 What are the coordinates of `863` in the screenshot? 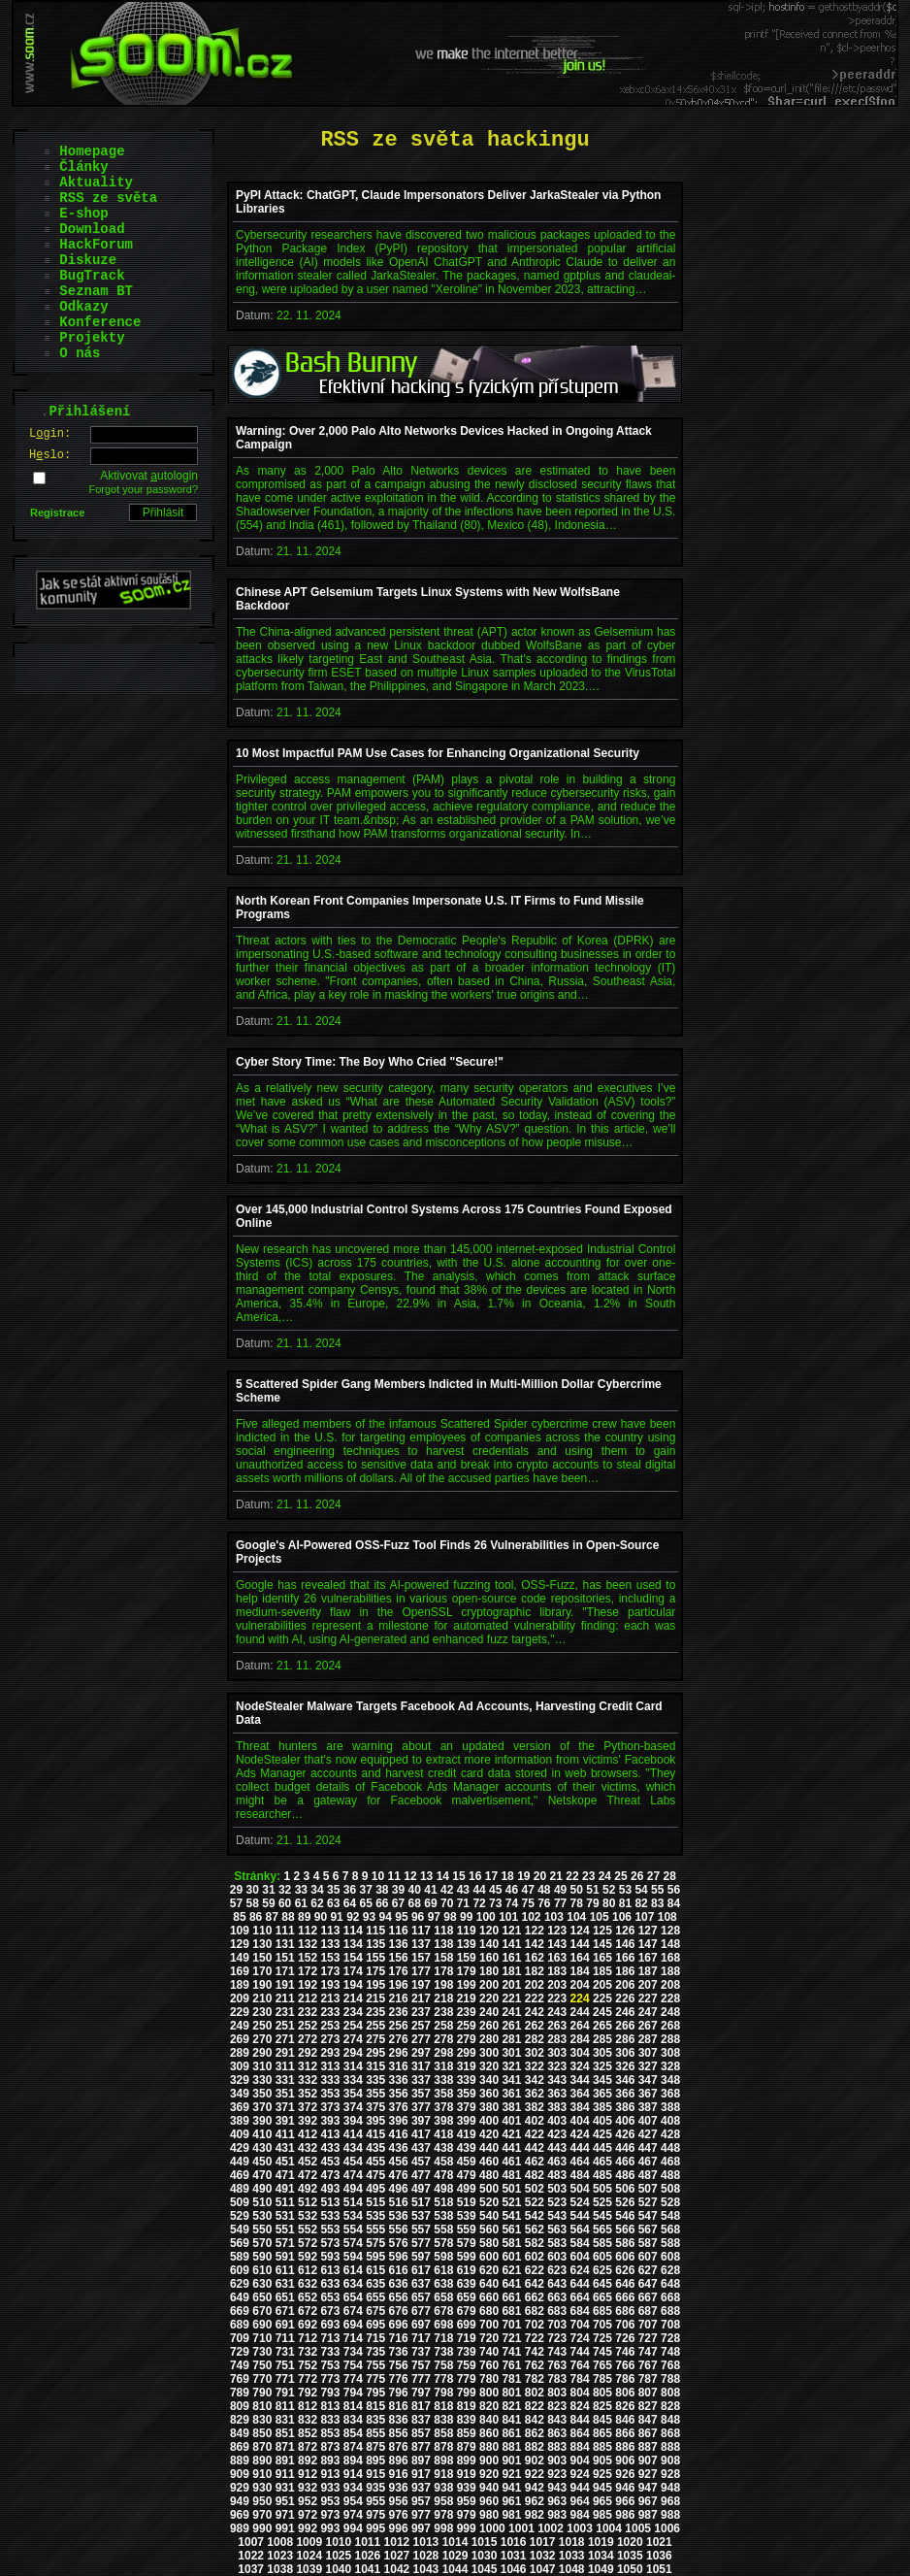 It's located at (557, 2433).